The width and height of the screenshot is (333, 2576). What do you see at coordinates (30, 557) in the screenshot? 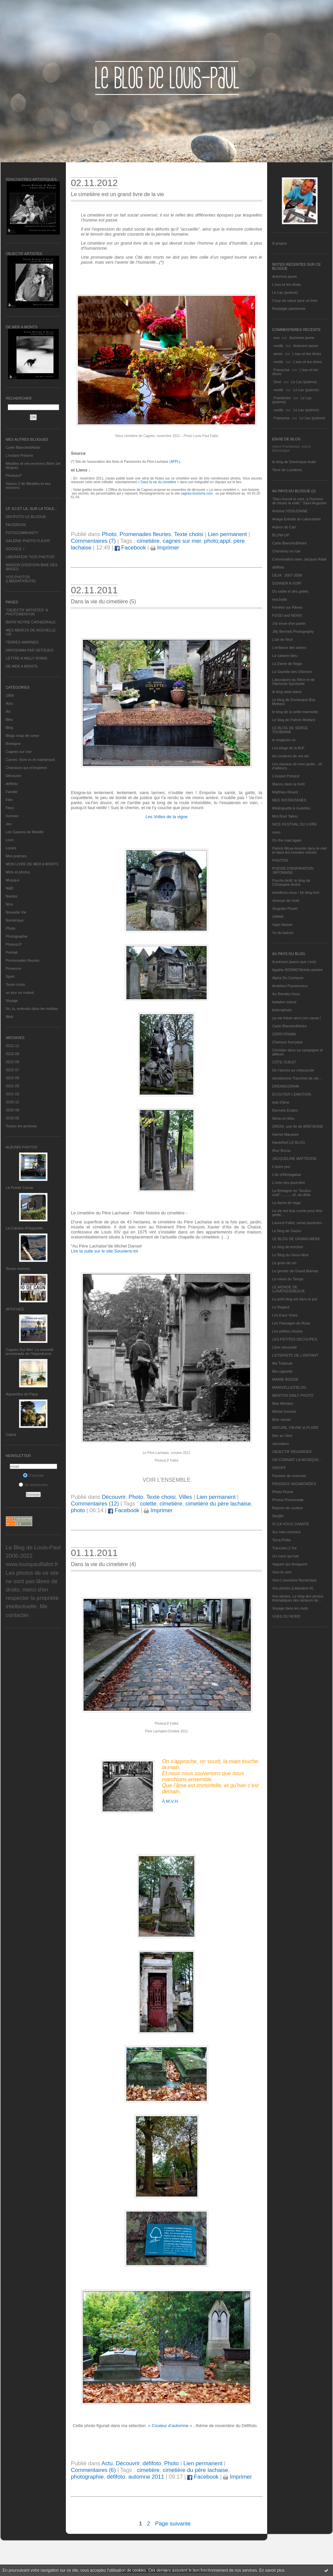
I see `LIBERATION "VOS PHOTOS"` at bounding box center [30, 557].